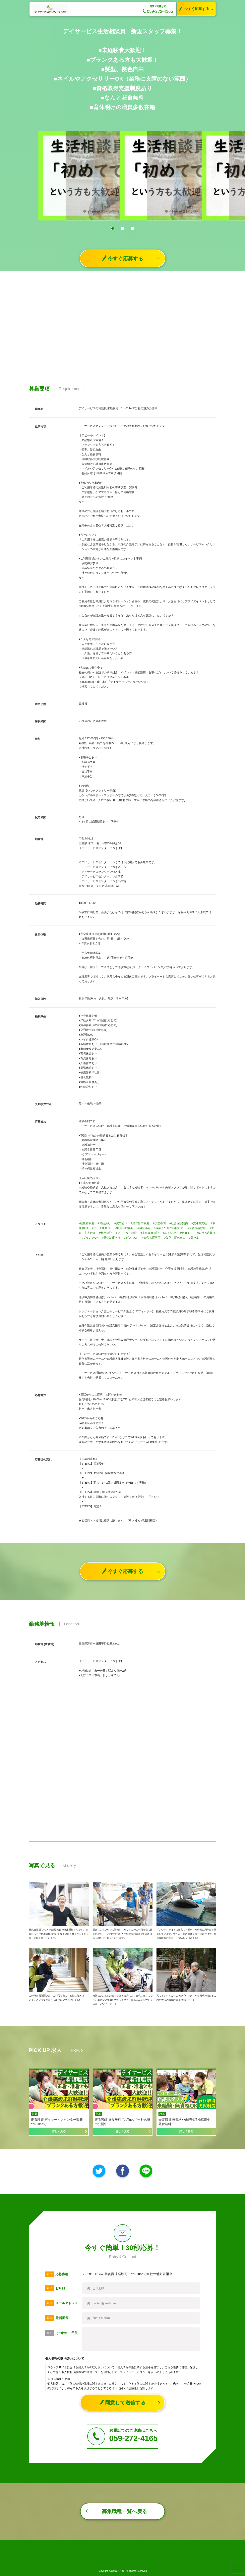 This screenshot has width=245, height=2576. What do you see at coordinates (122, 2402) in the screenshot?
I see `同意して送信する` at bounding box center [122, 2402].